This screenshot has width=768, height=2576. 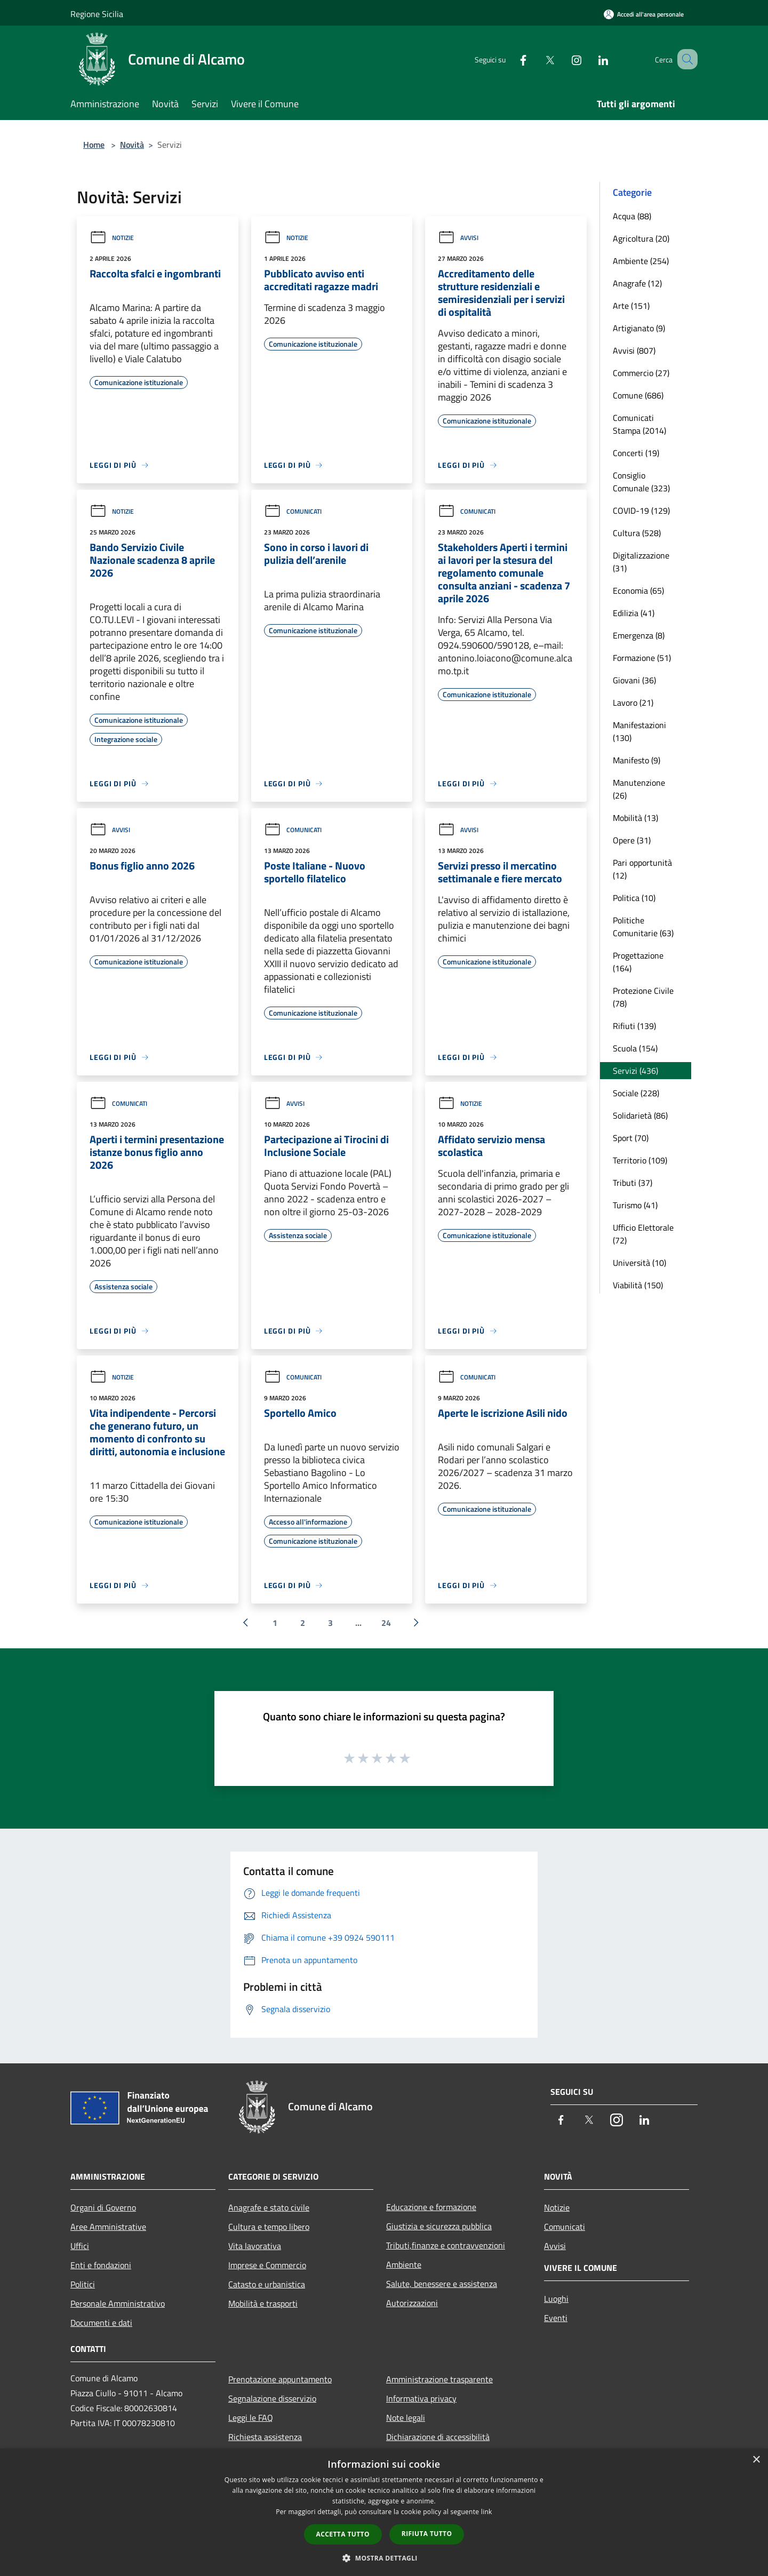 I want to click on Dichiarazione di accessibilità, so click(x=438, y=2436).